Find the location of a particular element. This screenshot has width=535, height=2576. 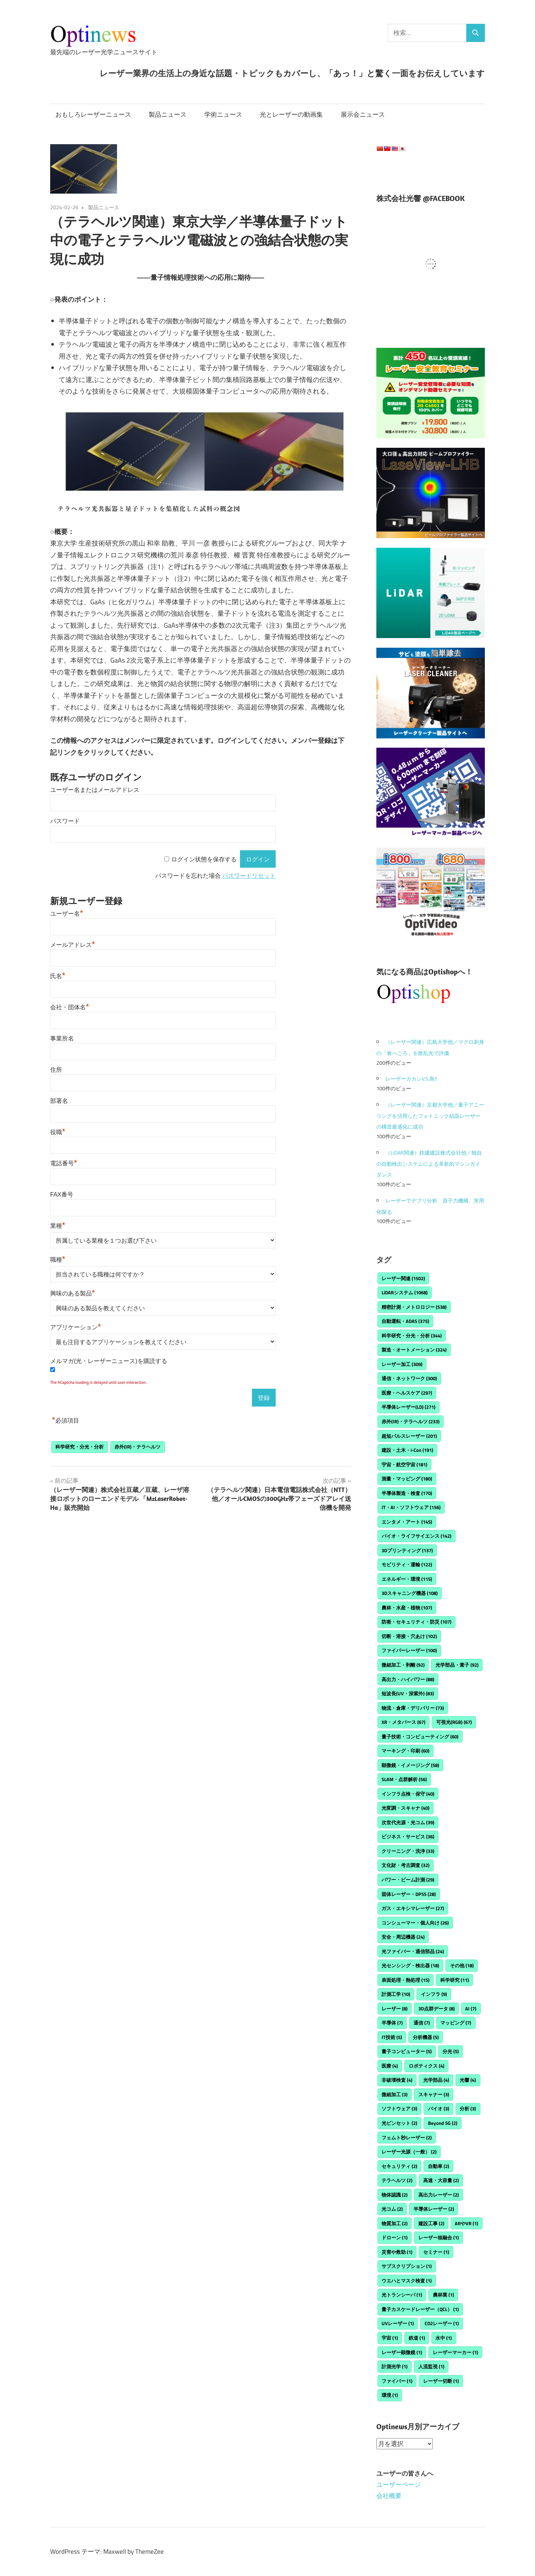

IT技術 [IT技術 (5個の項目)] is located at coordinates (392, 2037).